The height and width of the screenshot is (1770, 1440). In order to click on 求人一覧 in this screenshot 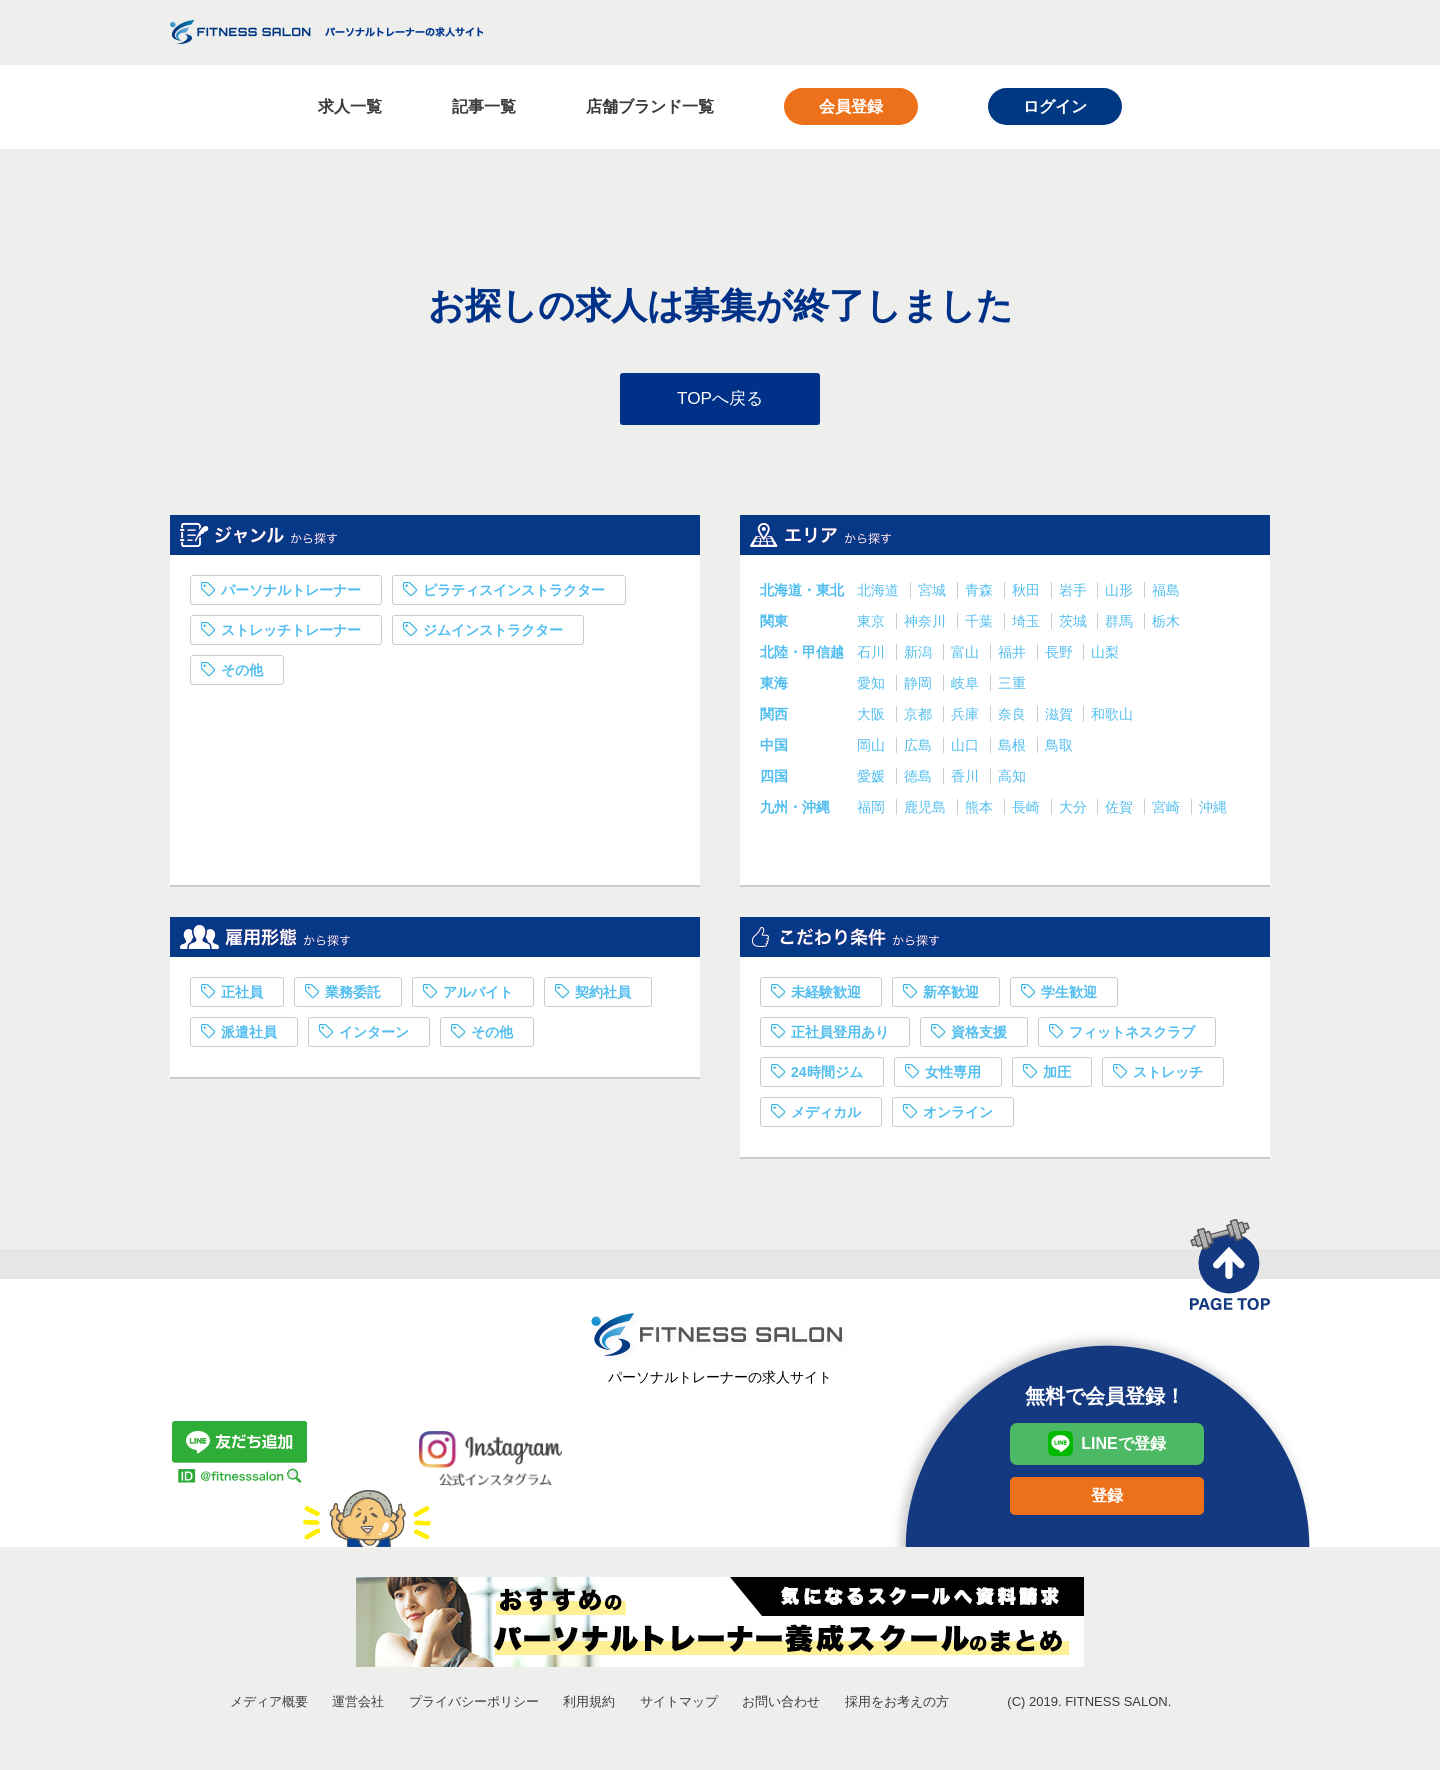, I will do `click(350, 106)`.